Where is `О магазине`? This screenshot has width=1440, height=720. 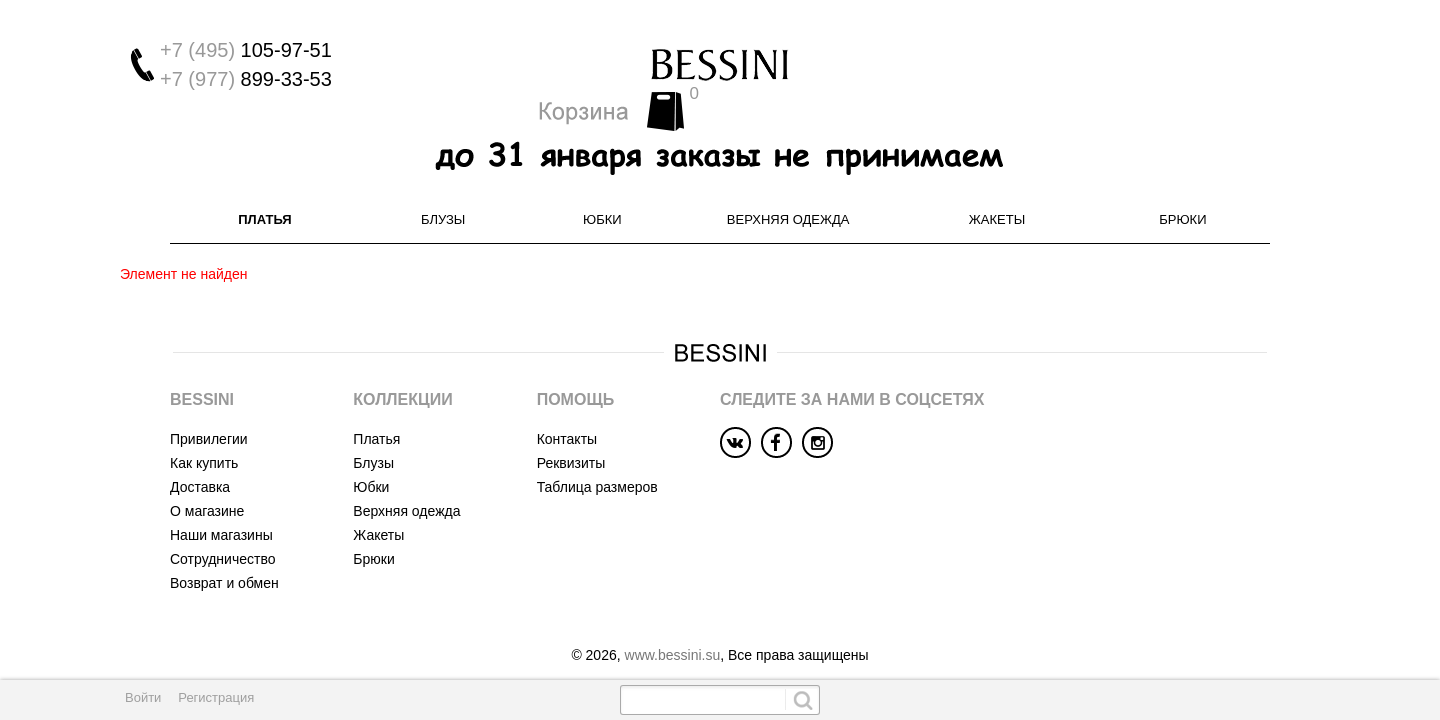 О магазине is located at coordinates (207, 476).